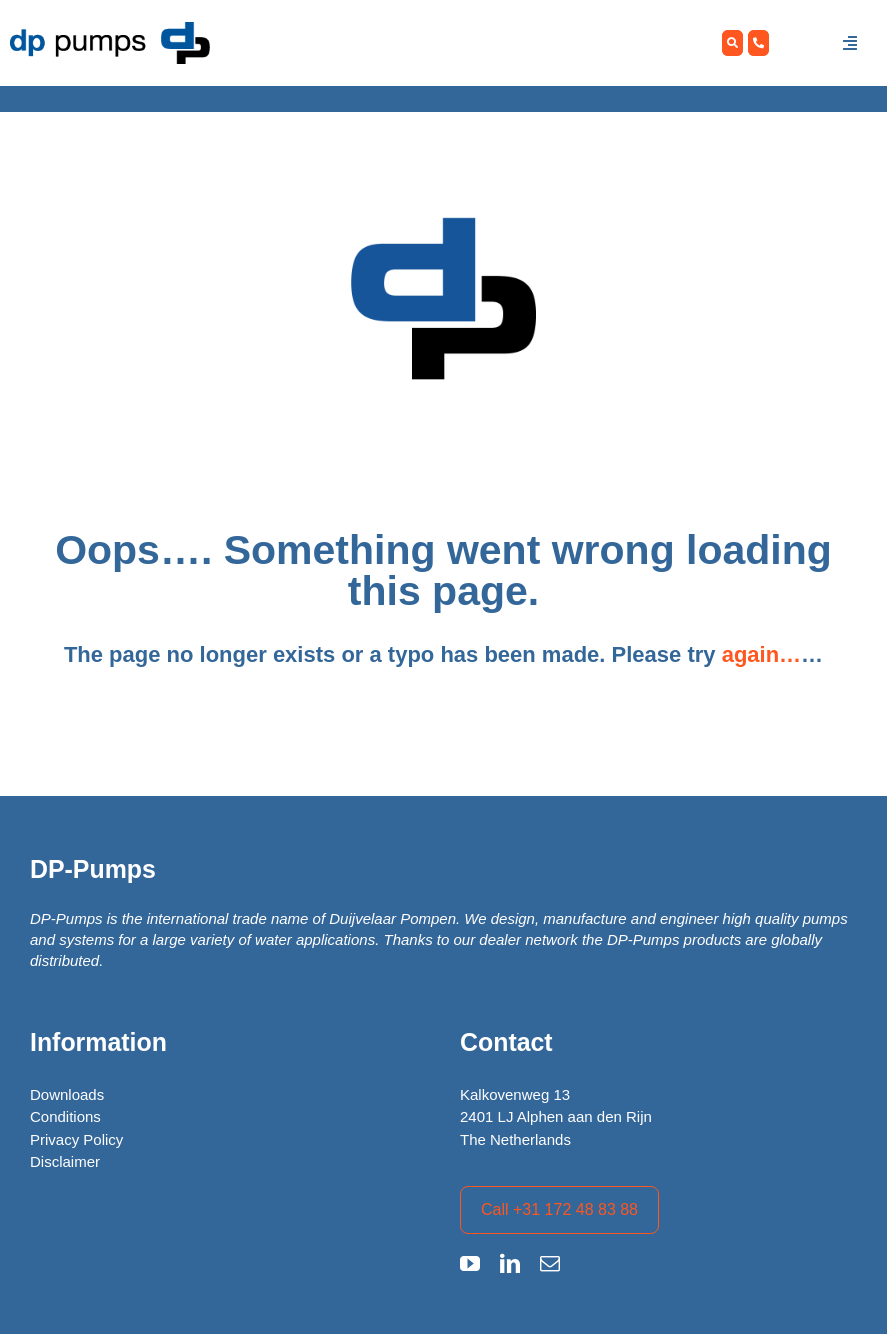  Describe the element at coordinates (76, 1139) in the screenshot. I see `Privacy Policy` at that location.